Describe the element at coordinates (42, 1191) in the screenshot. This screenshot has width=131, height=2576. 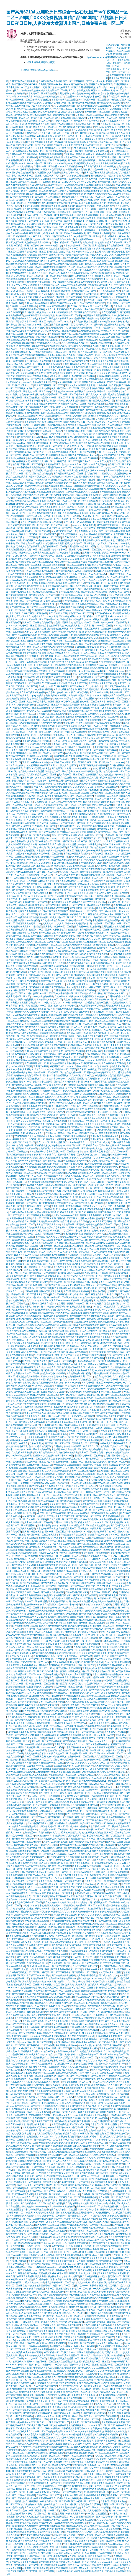
I see `欧美黑吊大战白妞` at that location.